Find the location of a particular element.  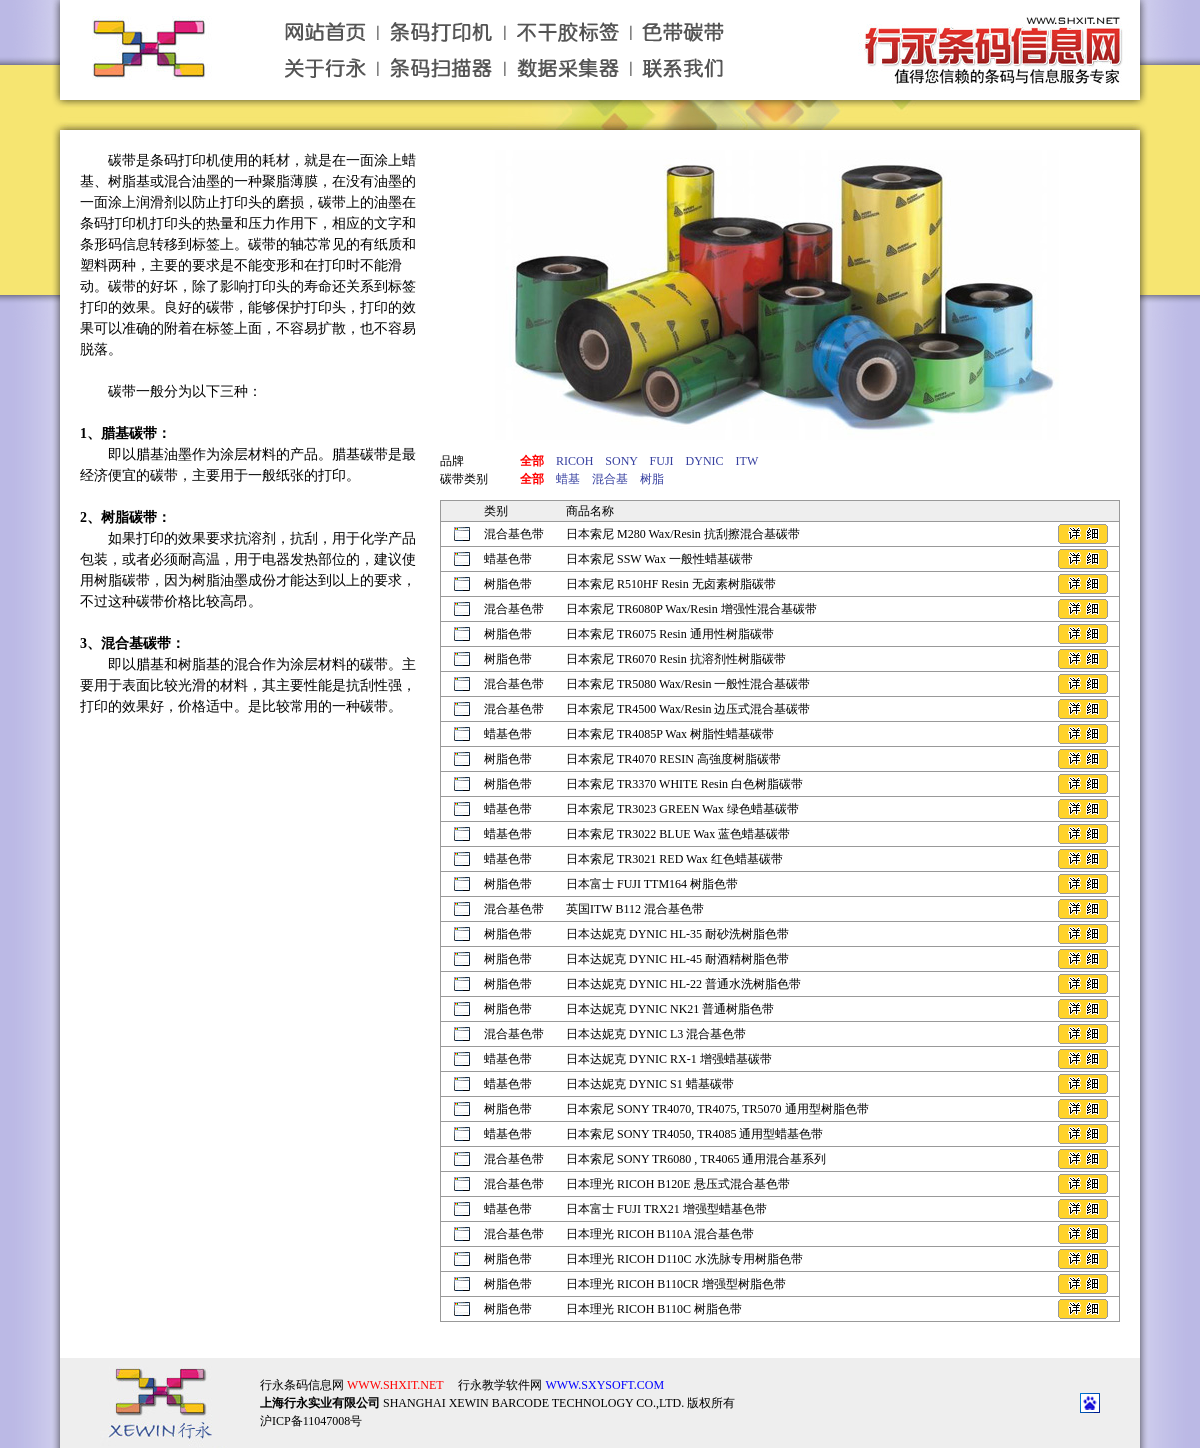

日本富士 FUJI TTM164 树脂色带 is located at coordinates (652, 884).